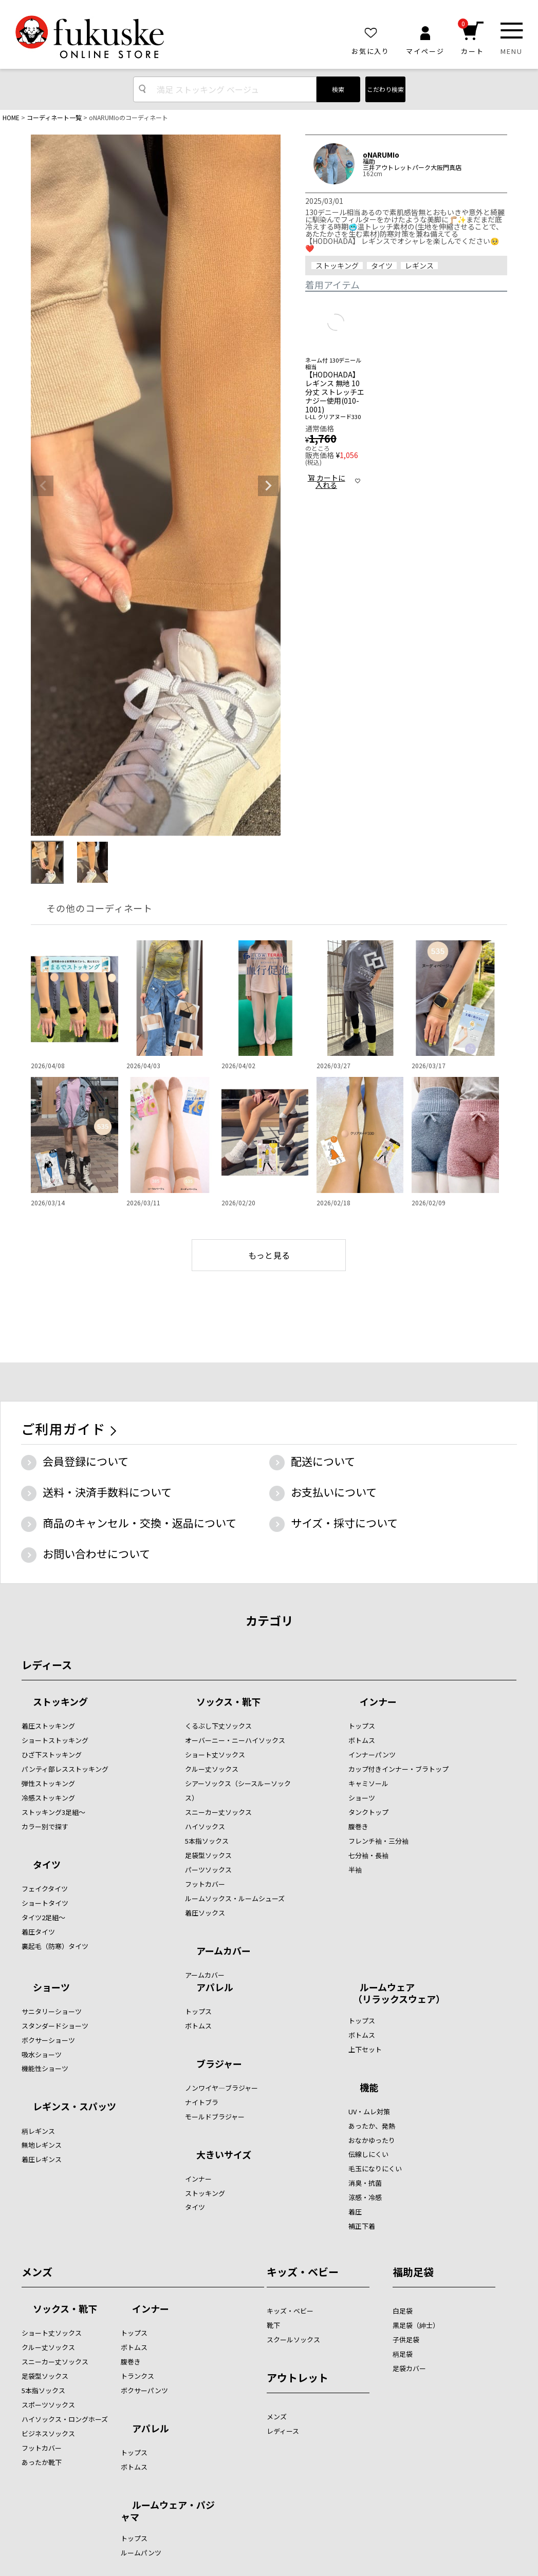 Image resolution: width=538 pixels, height=2576 pixels. I want to click on キッズ・ベビー, so click(303, 2271).